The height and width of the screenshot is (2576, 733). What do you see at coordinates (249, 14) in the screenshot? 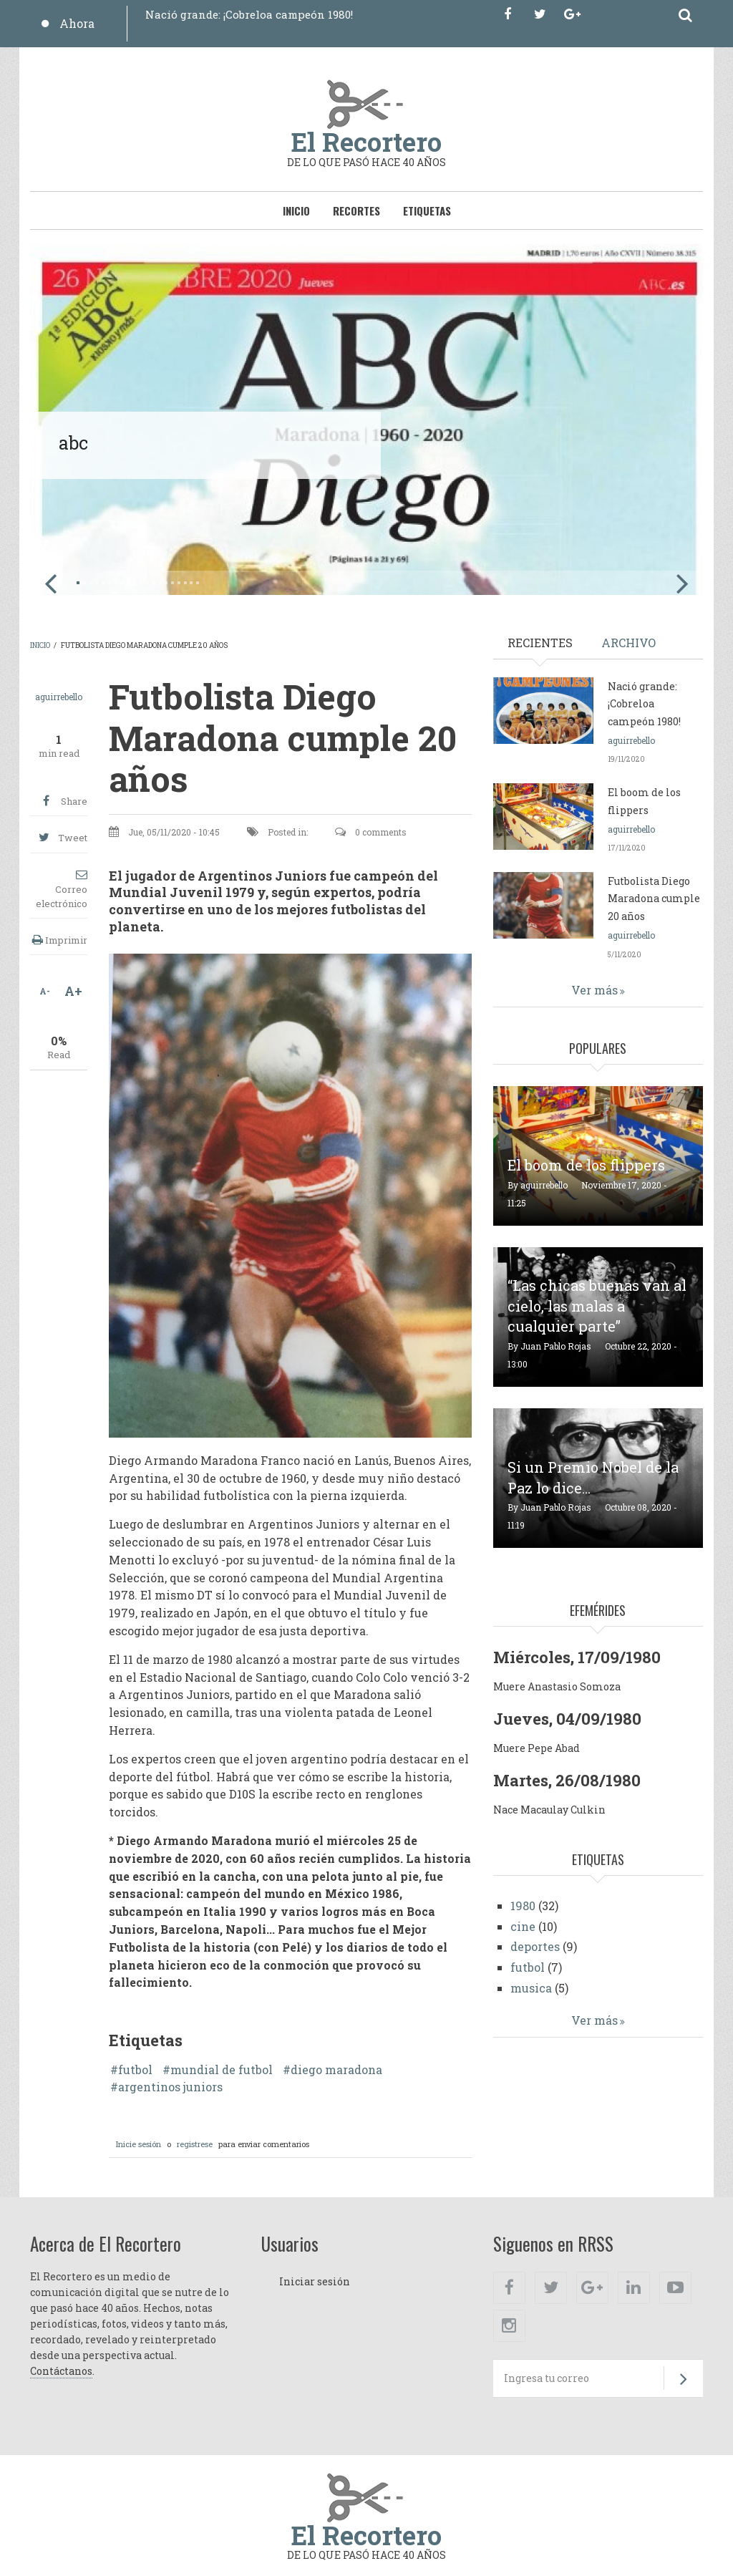
I see `Nació grande: ¡Cobreloa campeón 1980!` at bounding box center [249, 14].